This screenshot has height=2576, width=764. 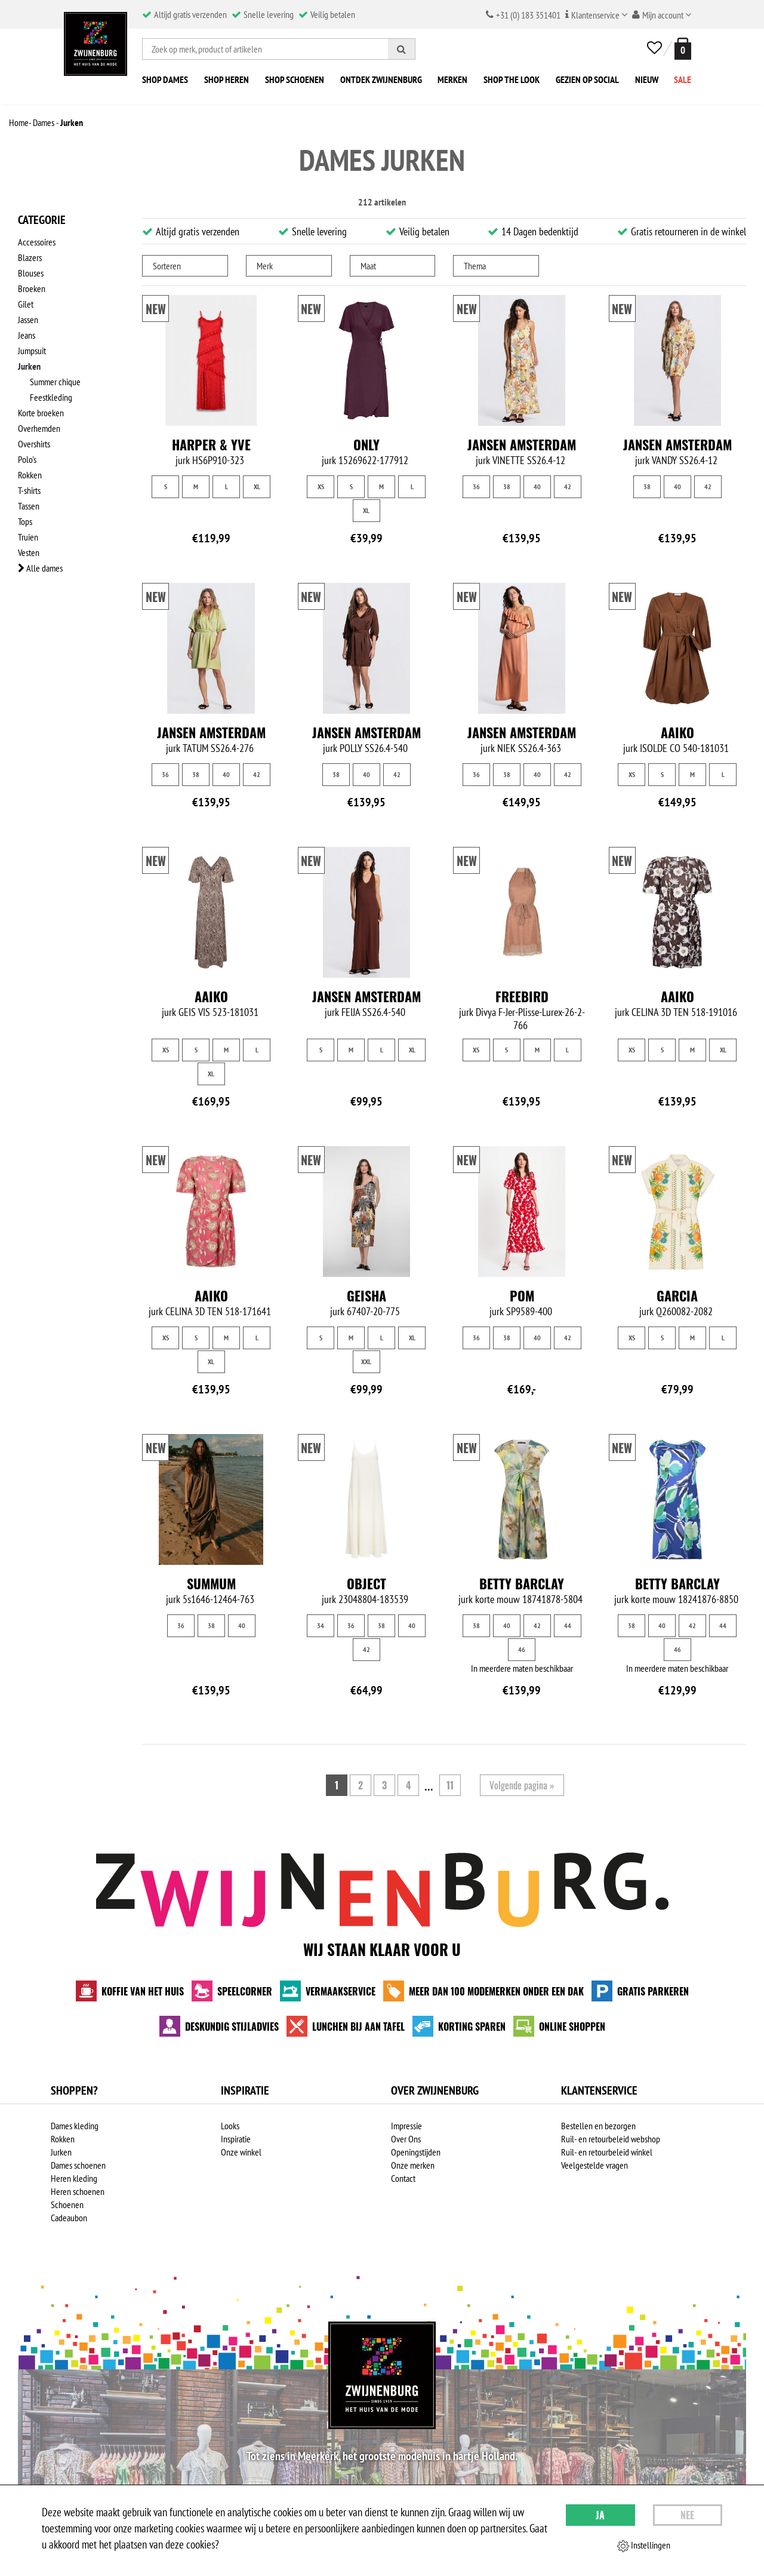 I want to click on Merk, so click(x=265, y=266).